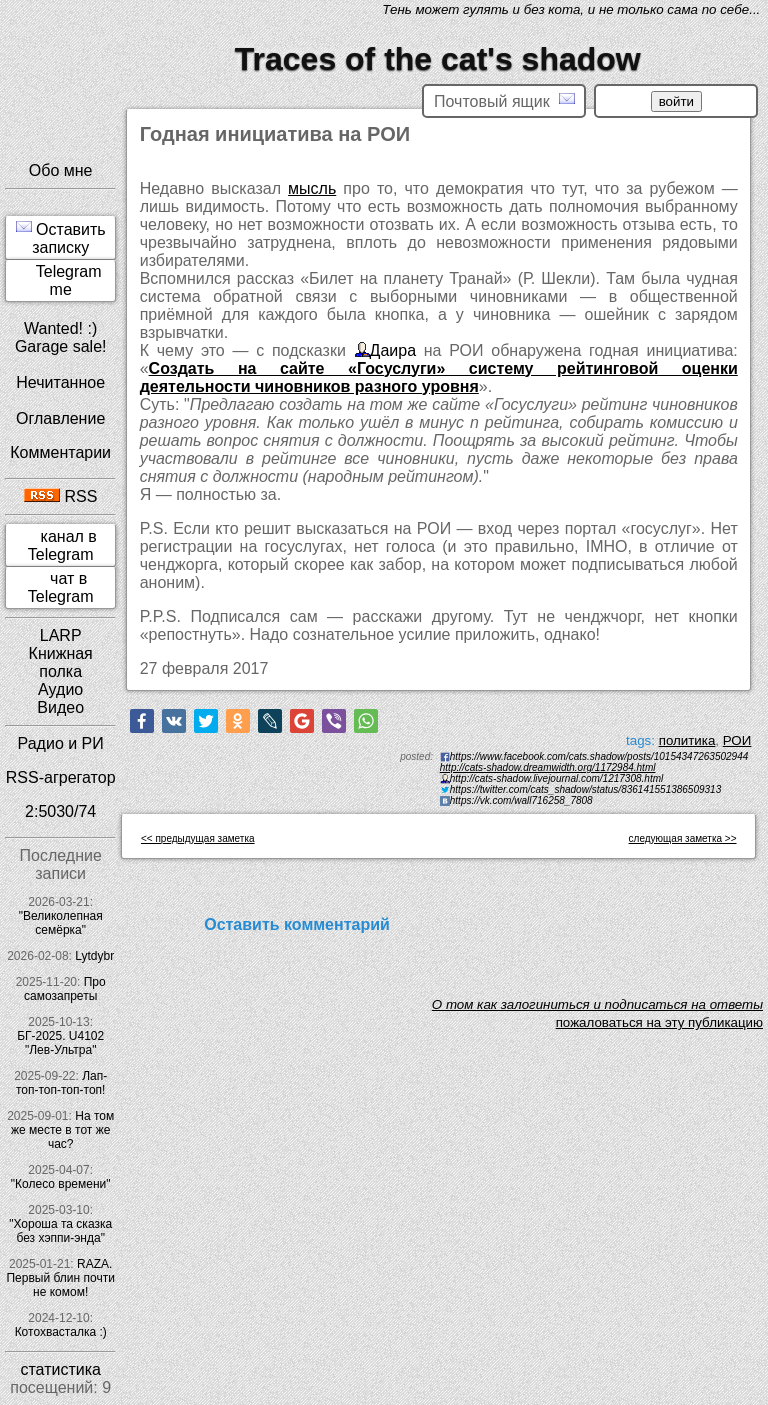  I want to click on БГ-2025. U4102 "Лев-Ультра", so click(60, 1043).